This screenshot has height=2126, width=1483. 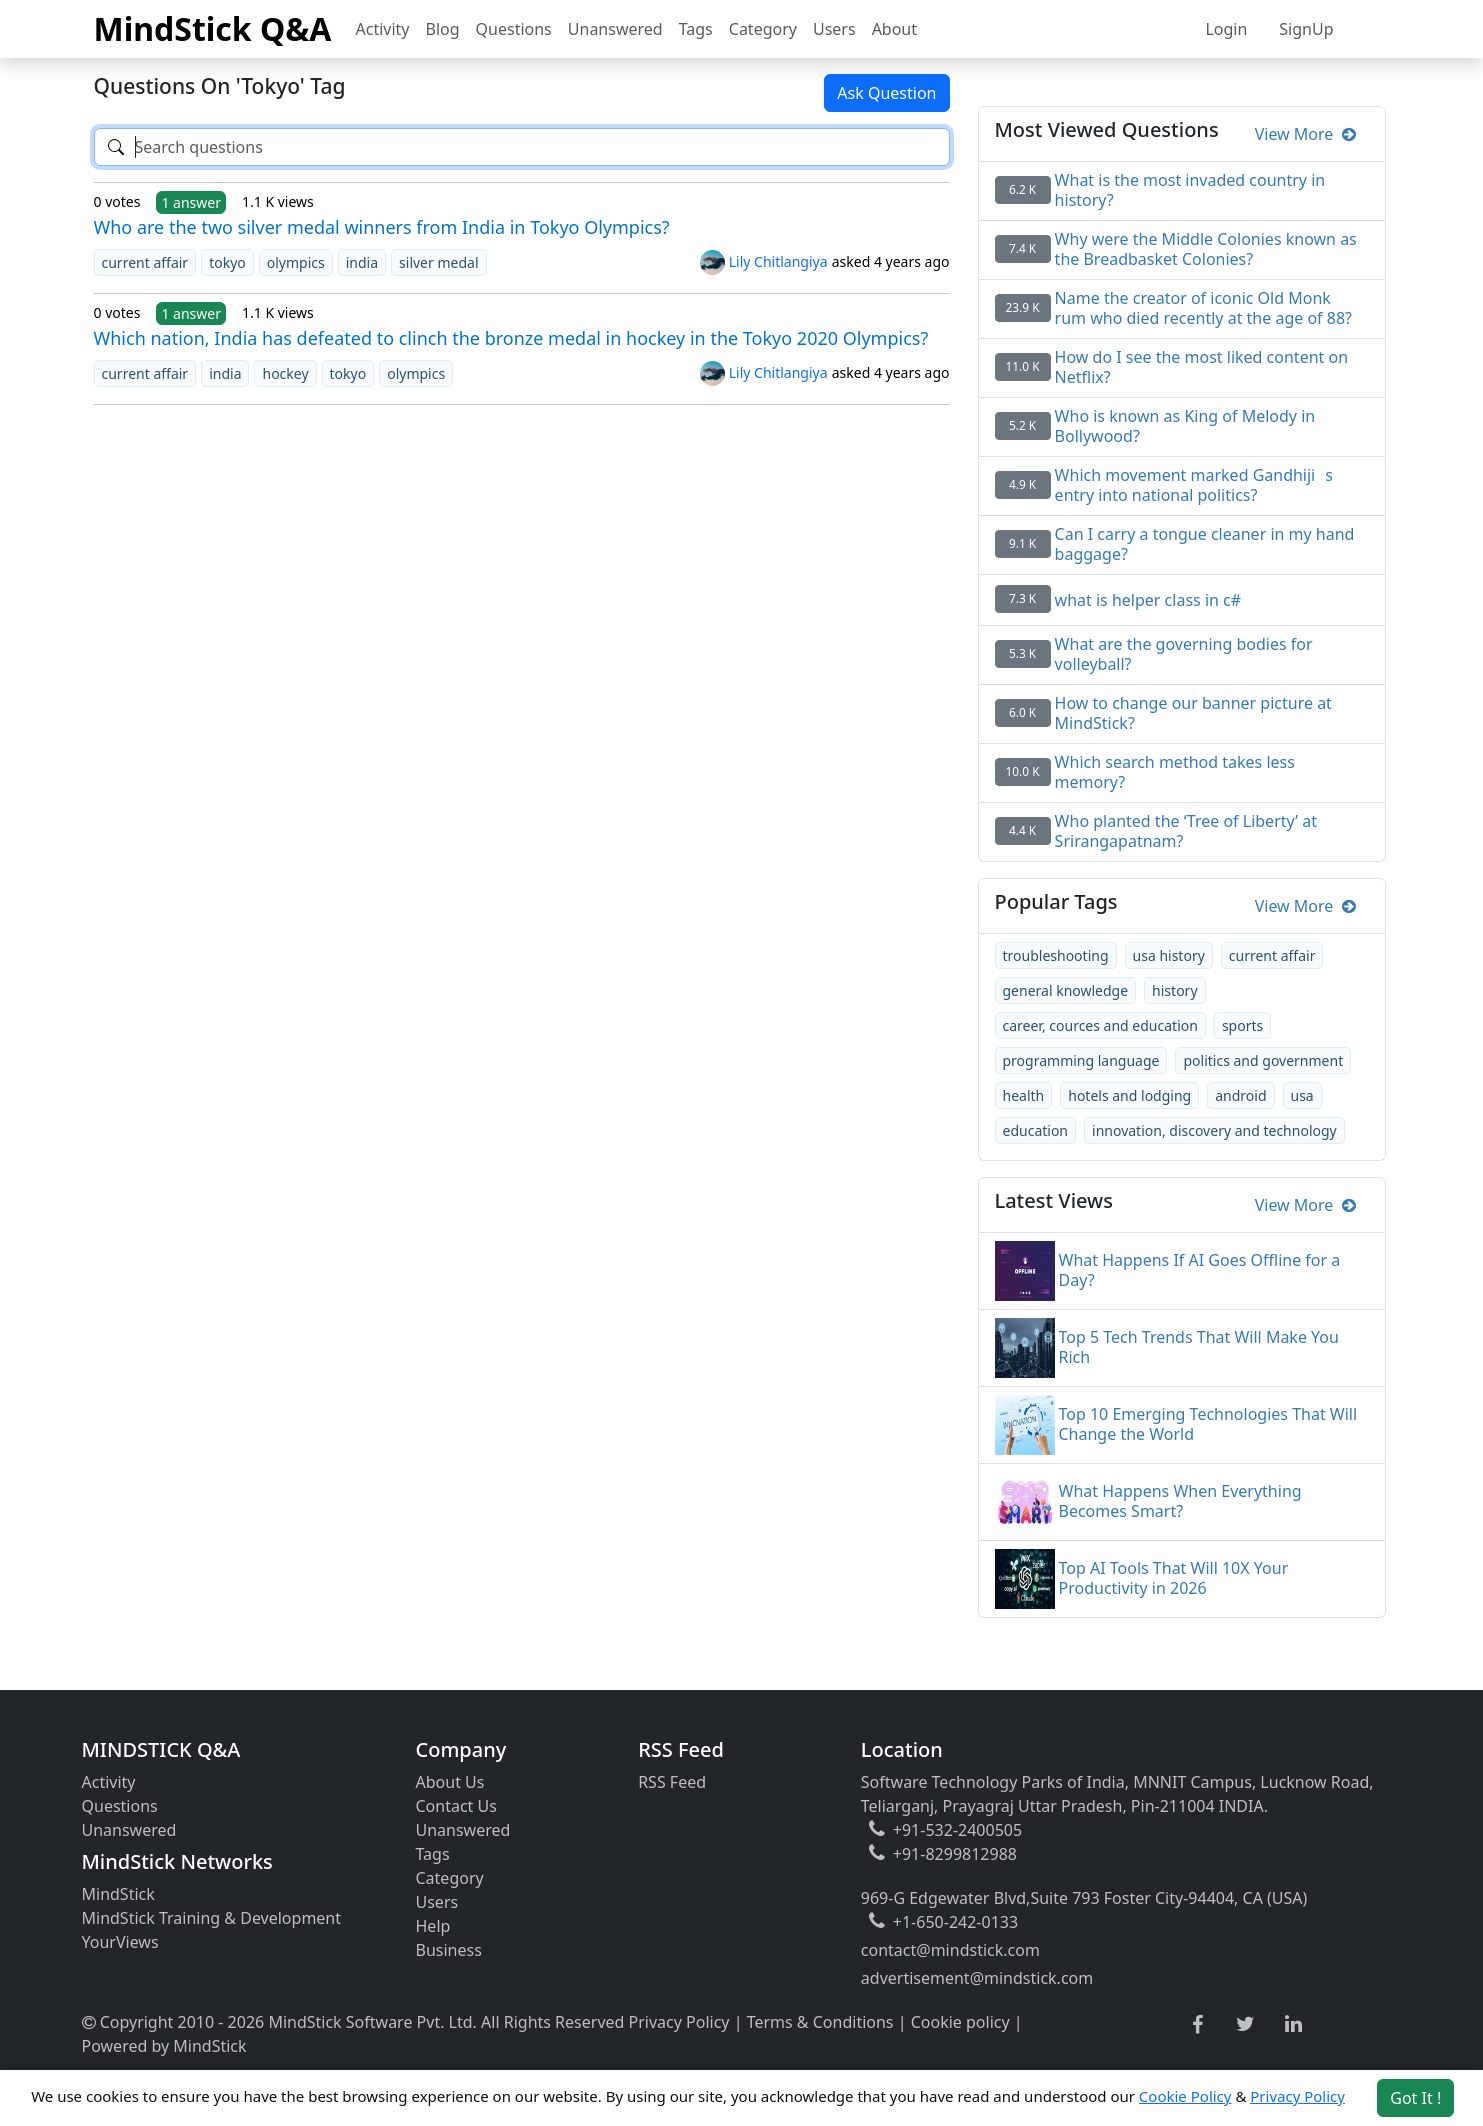 What do you see at coordinates (1081, 1060) in the screenshot?
I see `programming language` at bounding box center [1081, 1060].